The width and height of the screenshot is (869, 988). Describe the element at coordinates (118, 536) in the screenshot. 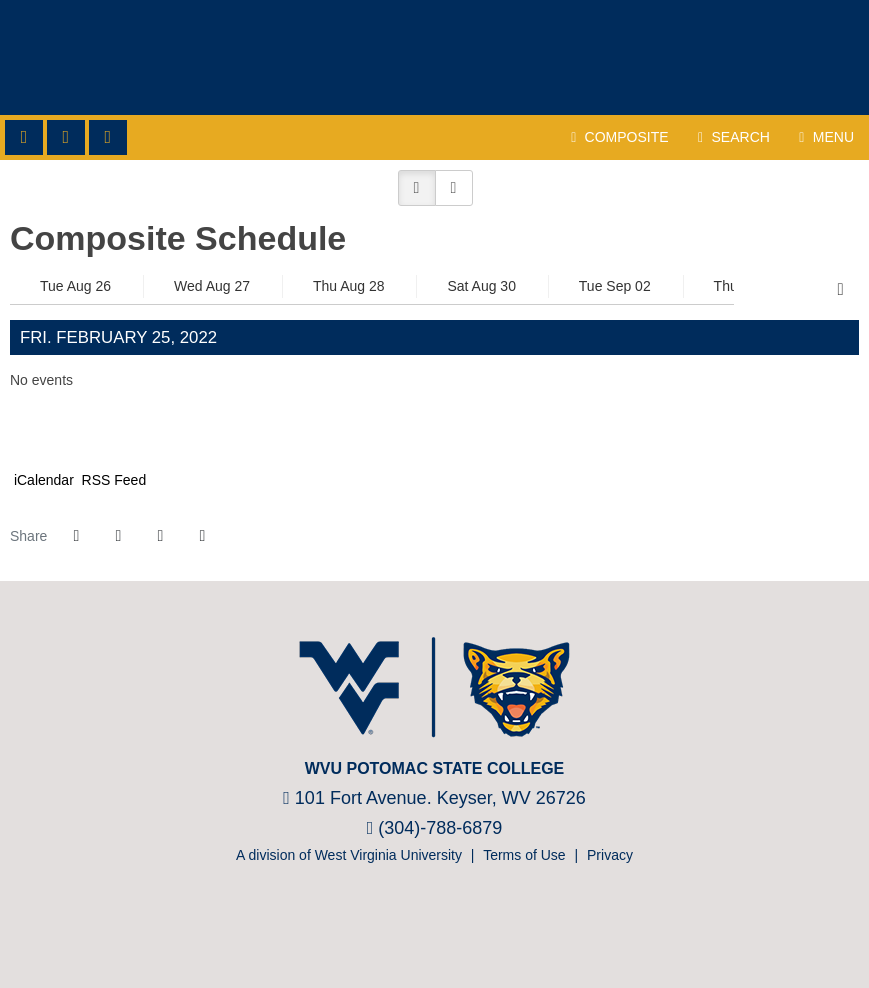

I see `[Share this page on Twitter]` at that location.